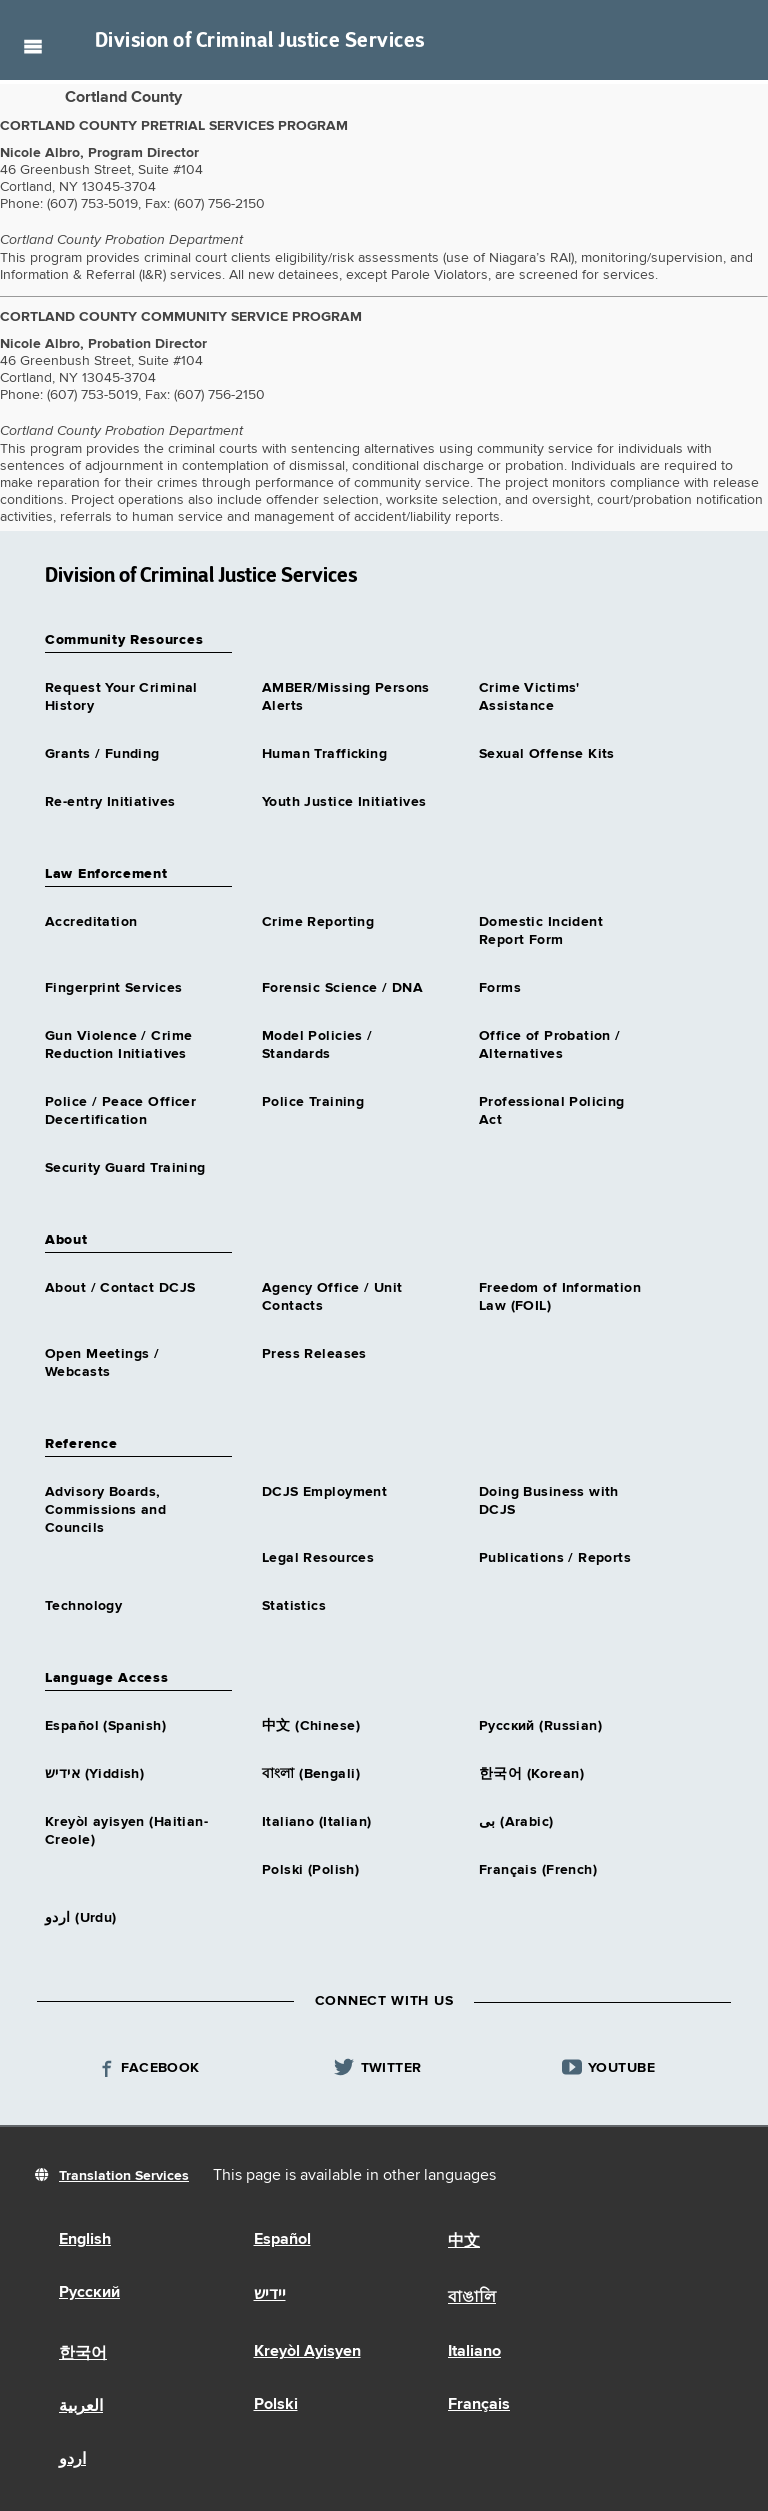 The height and width of the screenshot is (2511, 768). What do you see at coordinates (110, 802) in the screenshot?
I see `Re-entry Initiatives` at bounding box center [110, 802].